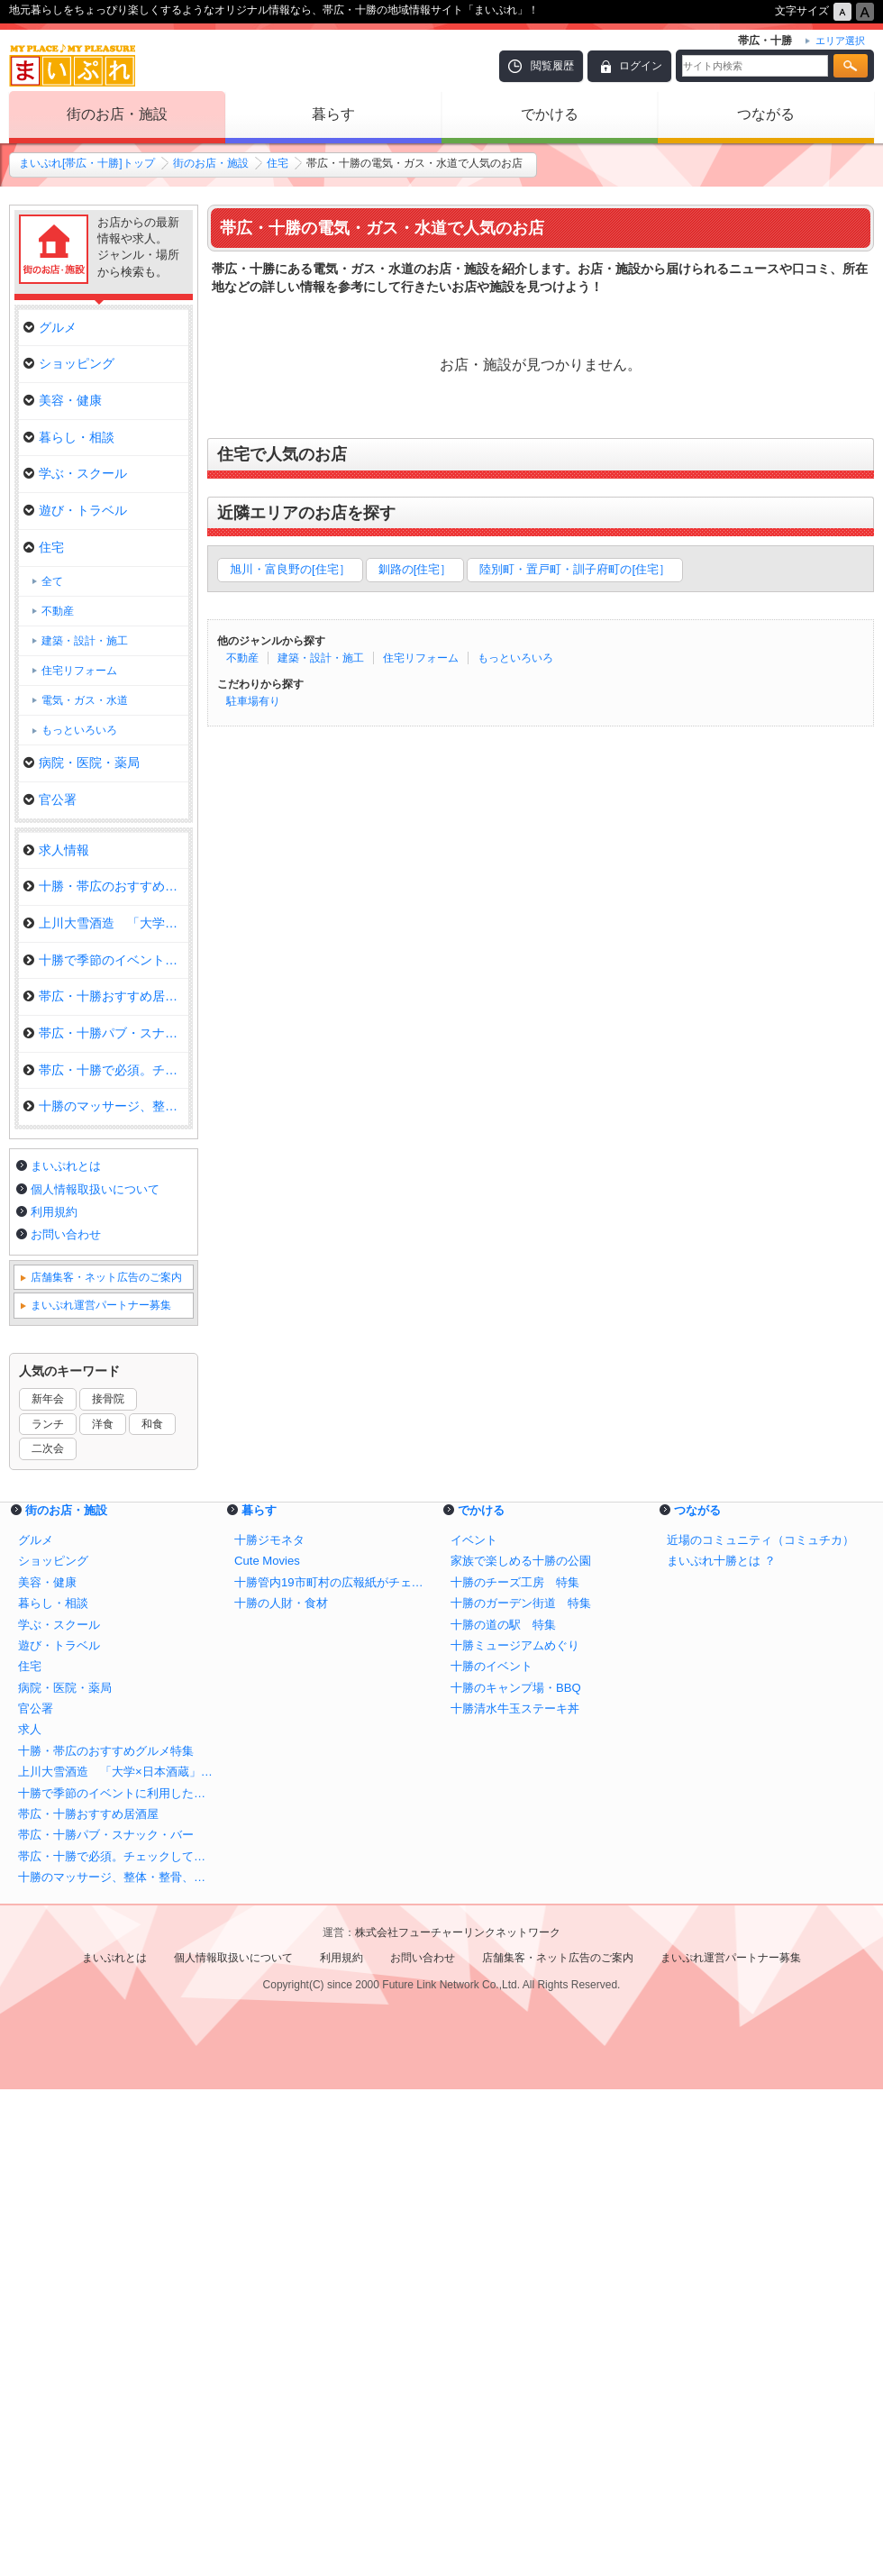  Describe the element at coordinates (48, 1885) in the screenshot. I see `新年会` at that location.